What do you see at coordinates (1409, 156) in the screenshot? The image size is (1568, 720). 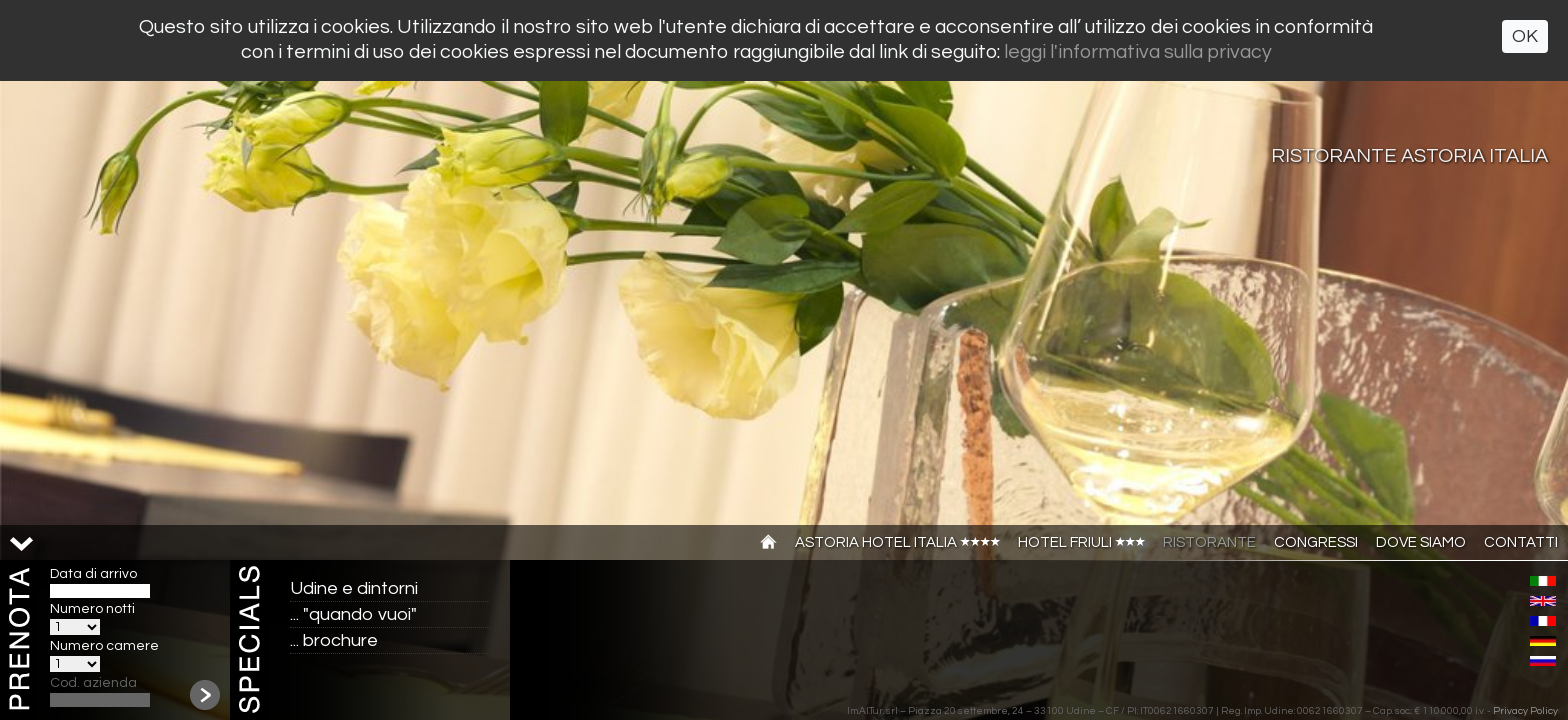 I see `Ristorante Astoria Italia` at bounding box center [1409, 156].